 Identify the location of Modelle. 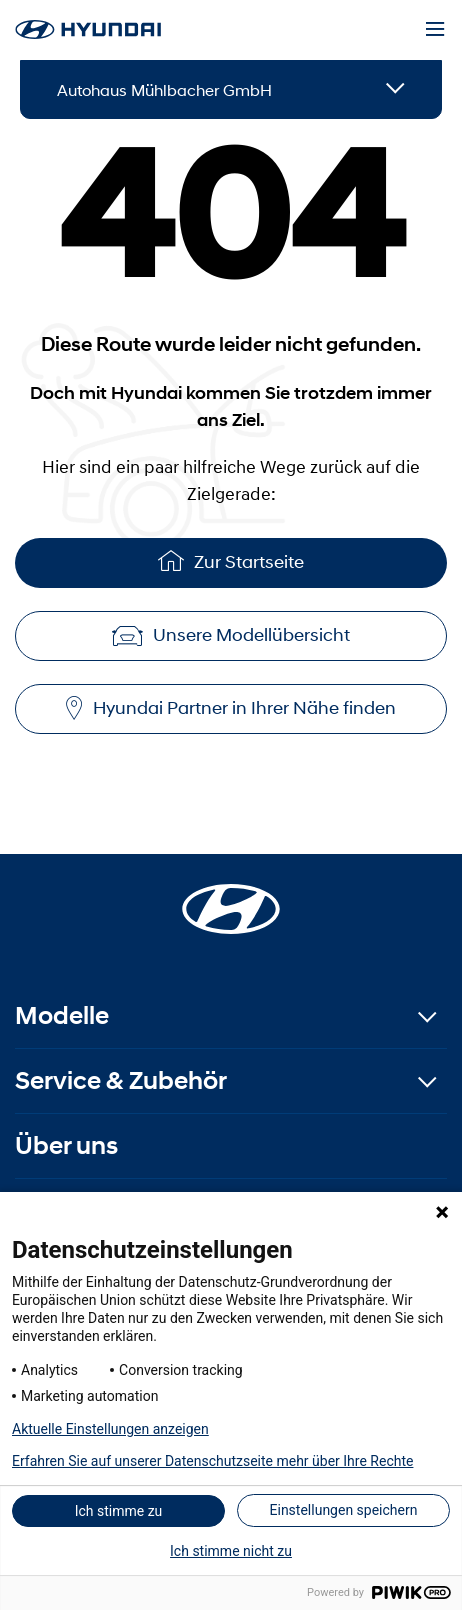
(62, 1015).